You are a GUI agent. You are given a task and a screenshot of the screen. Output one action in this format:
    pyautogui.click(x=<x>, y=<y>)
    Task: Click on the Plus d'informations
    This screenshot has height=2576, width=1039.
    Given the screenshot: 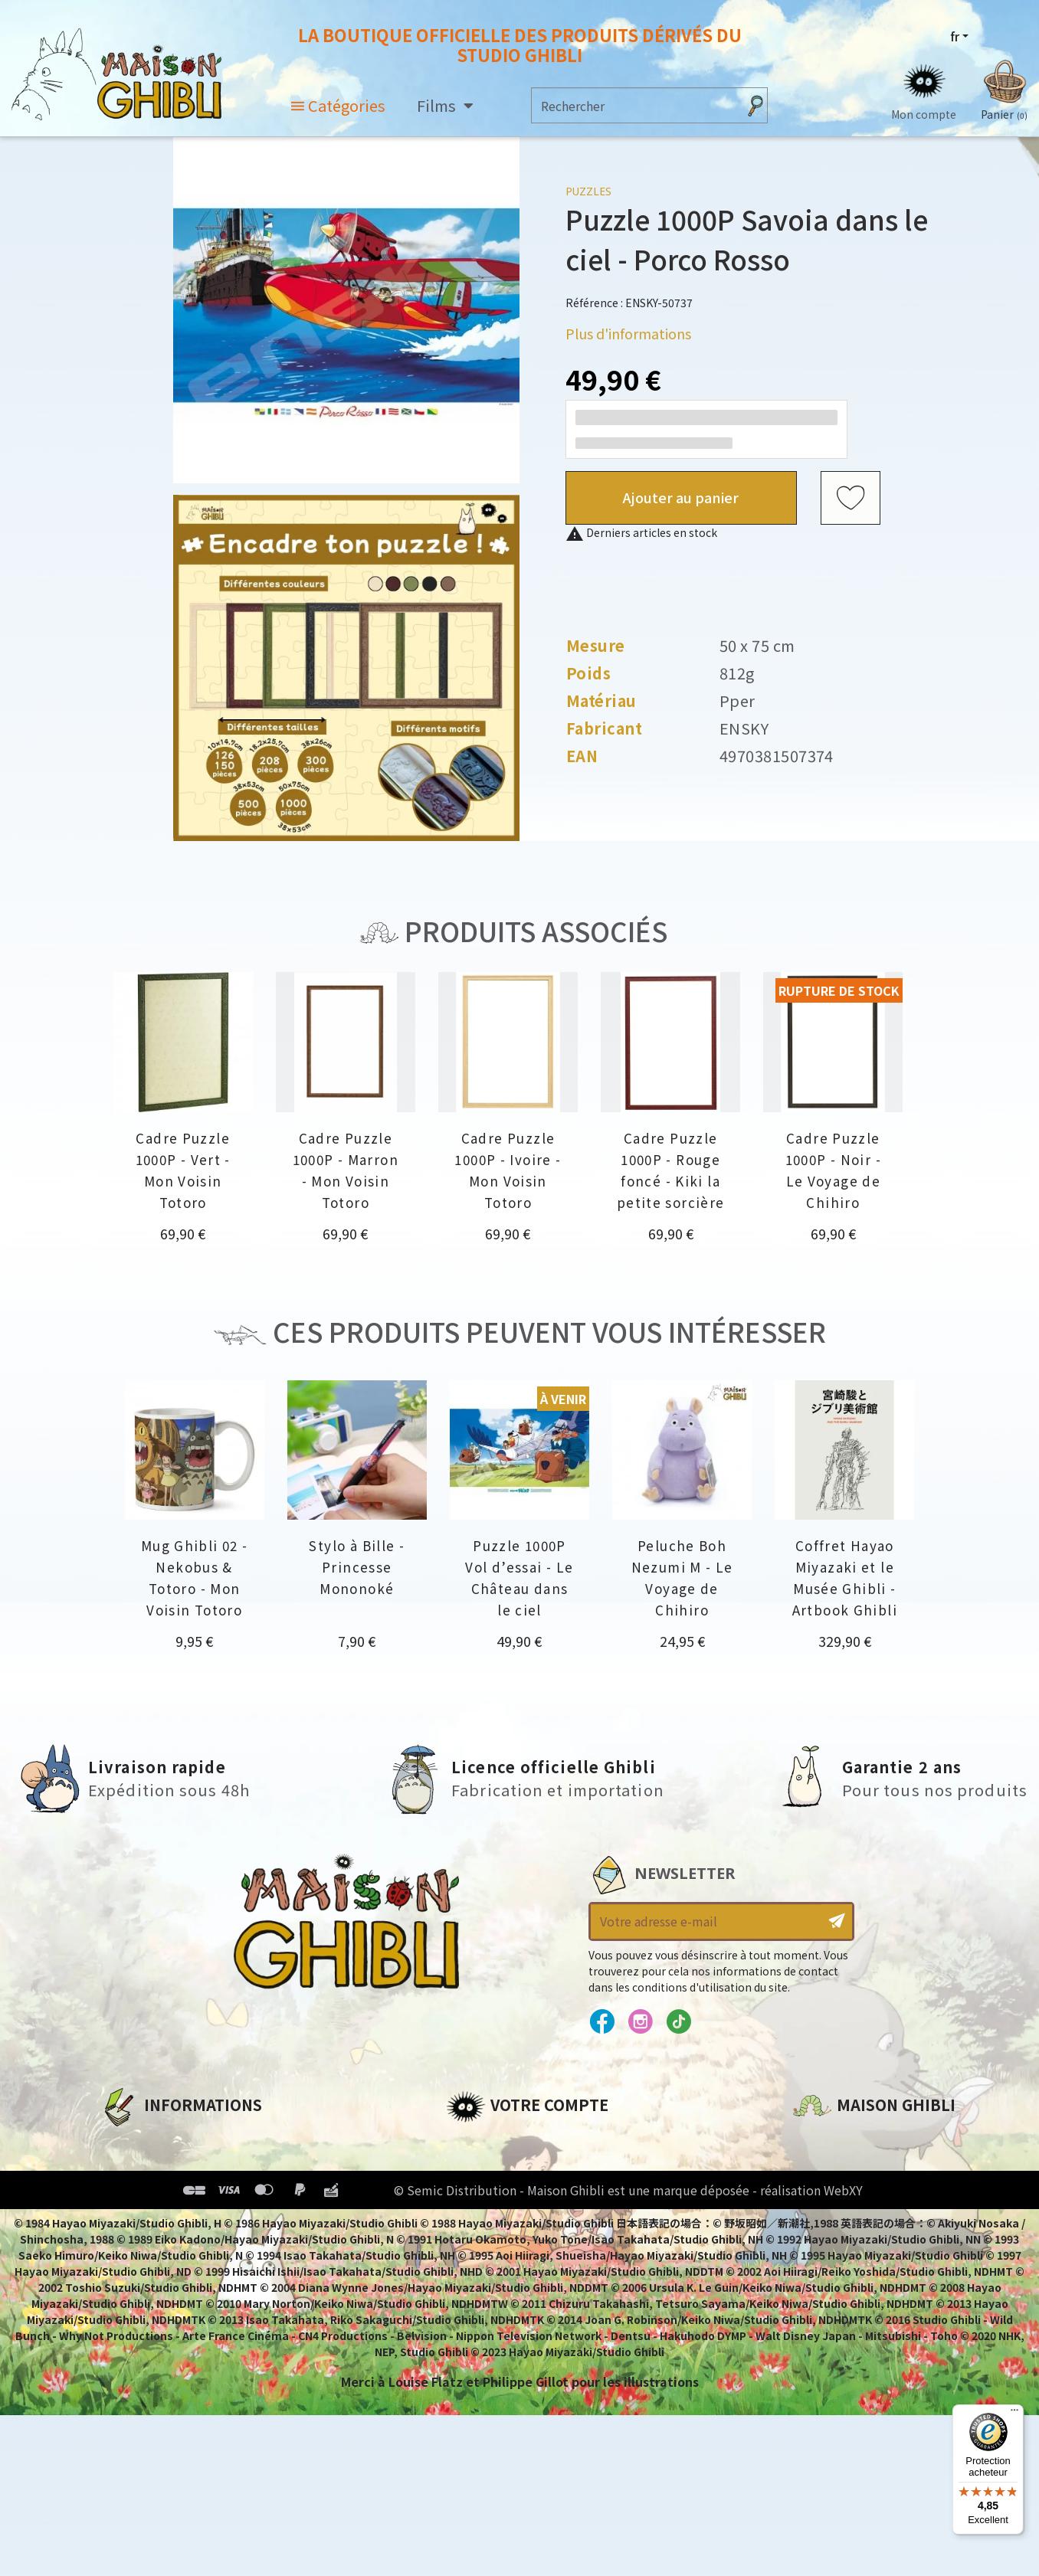 What is the action you would take?
    pyautogui.click(x=628, y=333)
    